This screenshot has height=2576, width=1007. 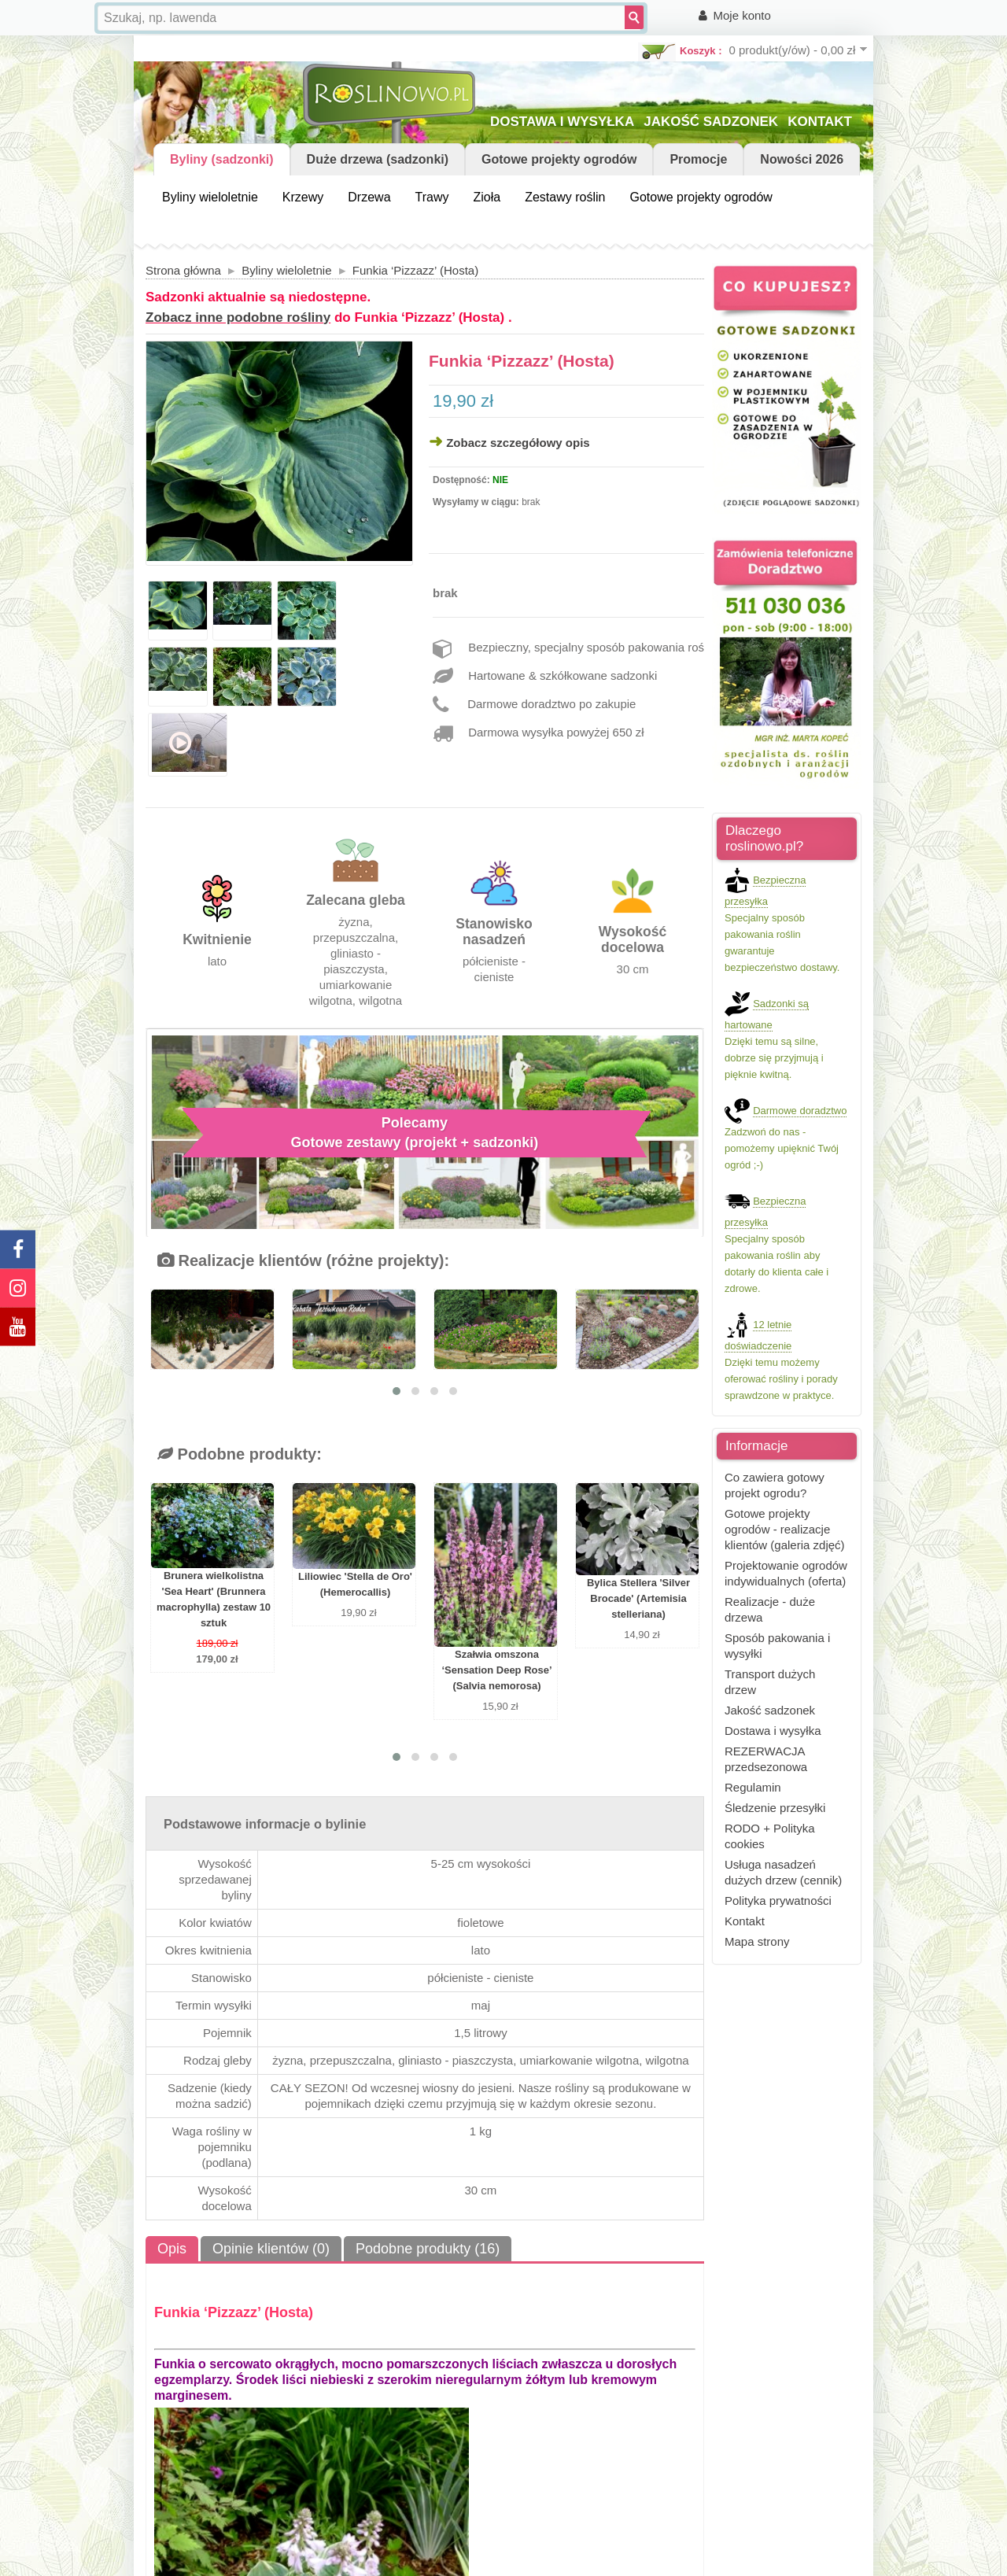 I want to click on [button], so click(x=396, y=1391).